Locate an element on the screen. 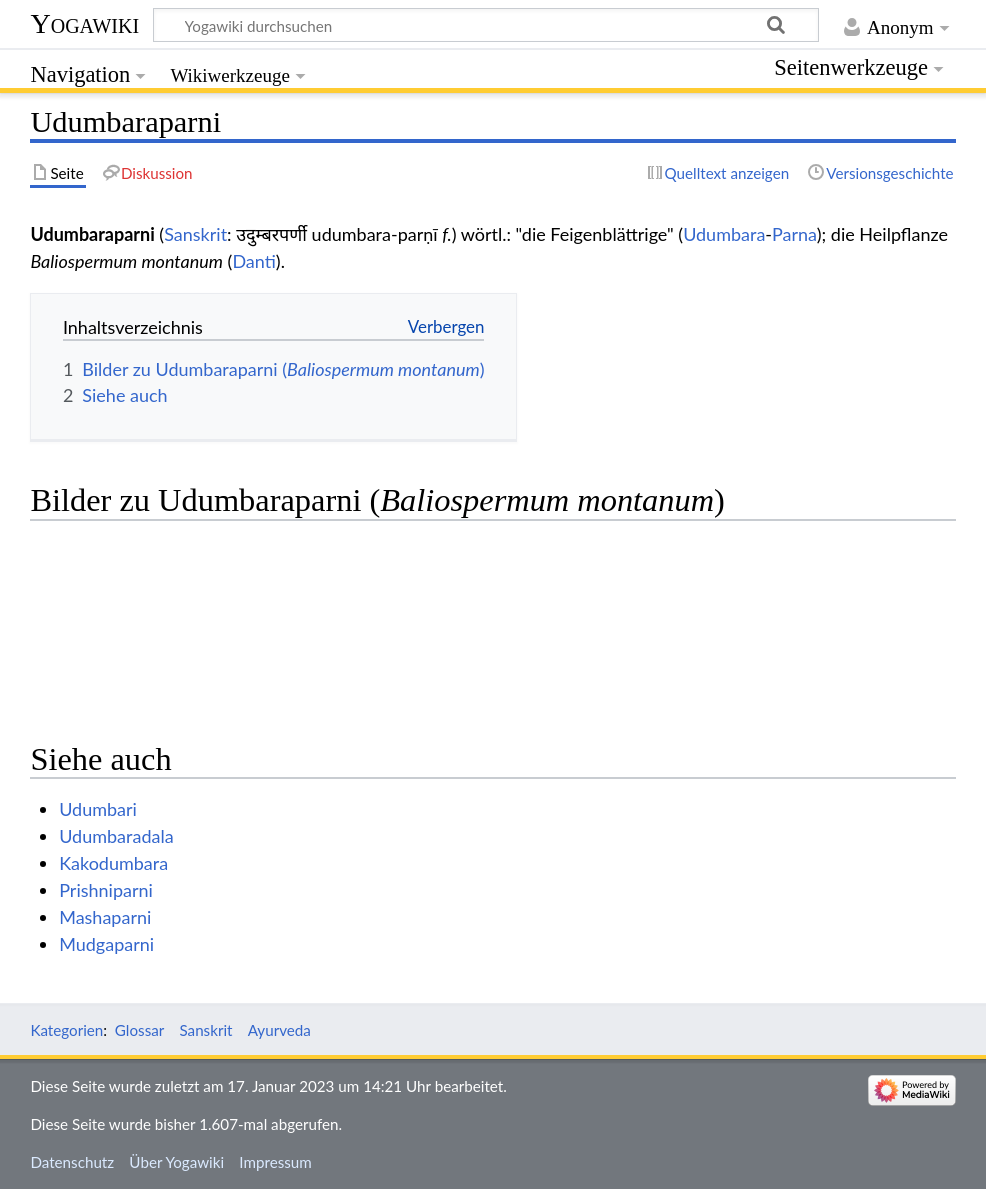  Über Yogawiki is located at coordinates (176, 1162).